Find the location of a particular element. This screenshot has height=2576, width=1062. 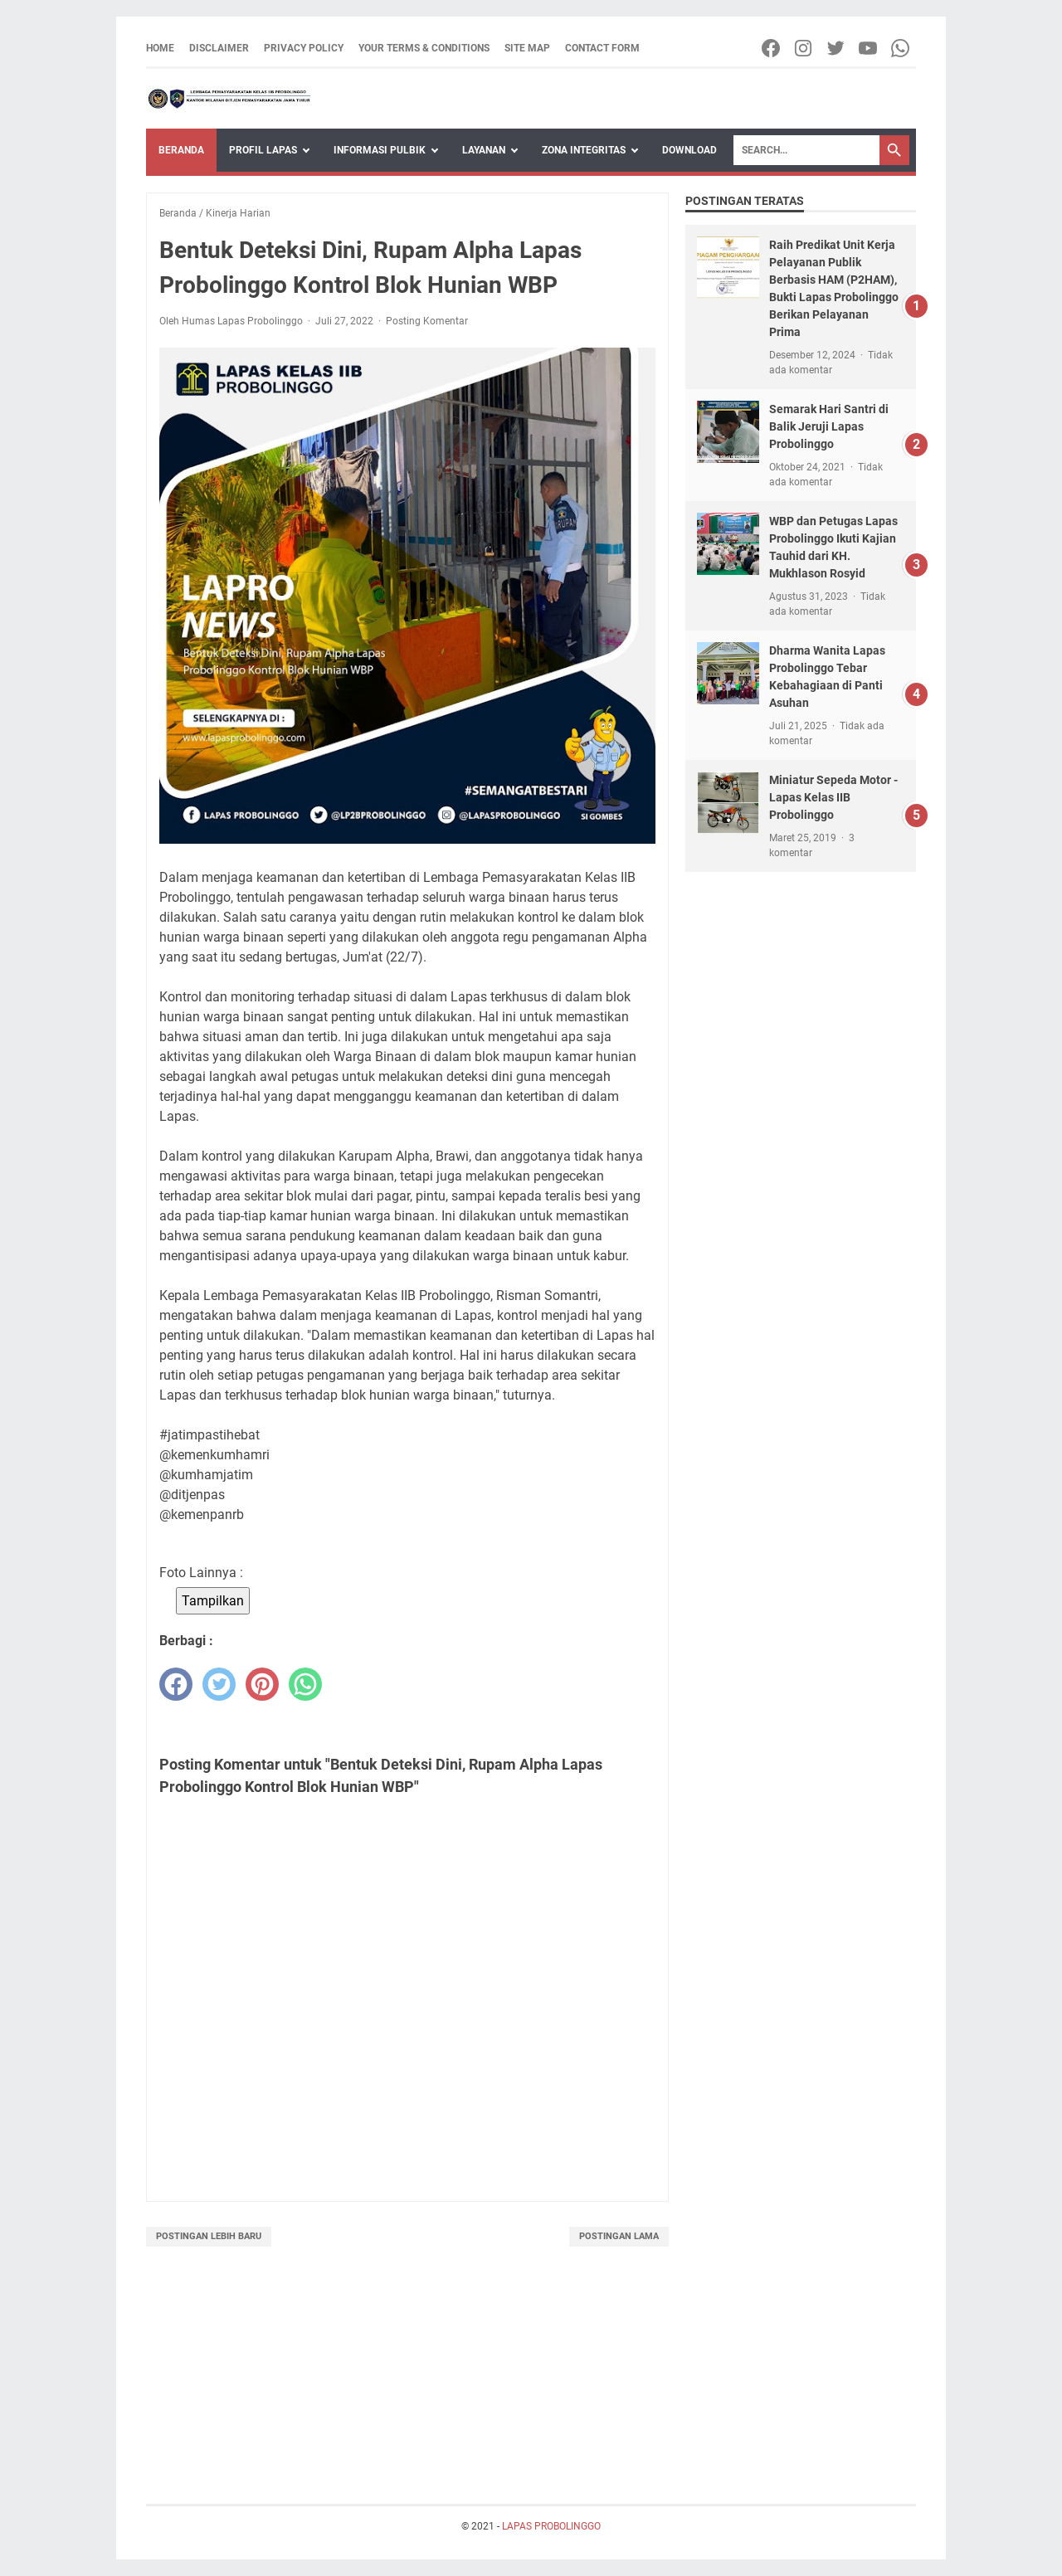

[whatsapp] is located at coordinates (305, 1684).